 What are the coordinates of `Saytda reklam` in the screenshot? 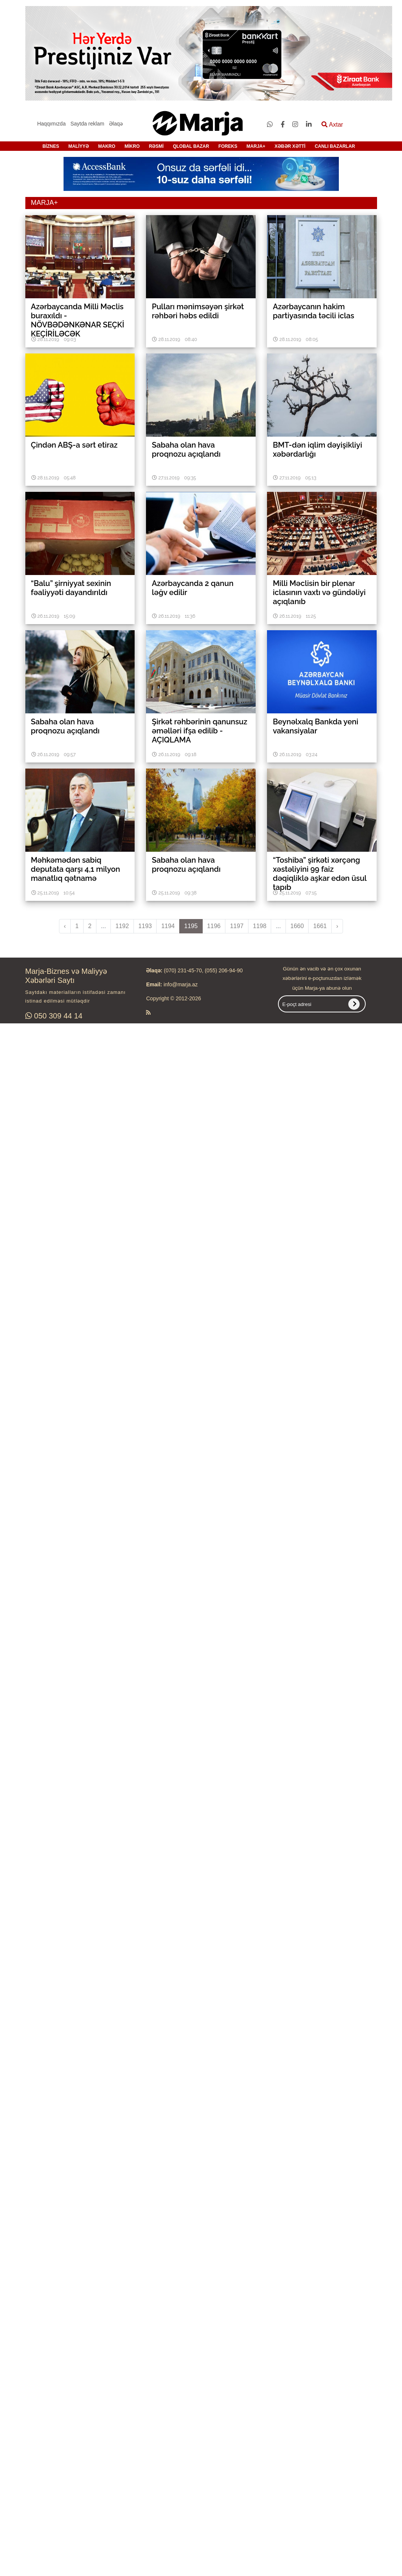 It's located at (87, 124).